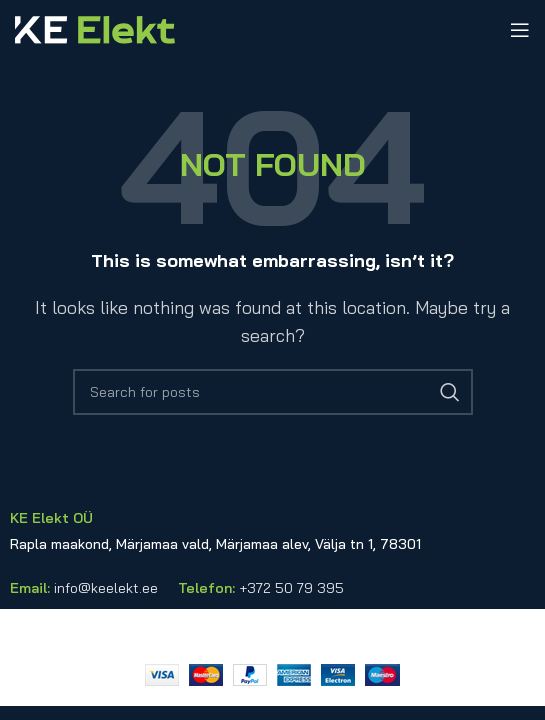  Describe the element at coordinates (520, 30) in the screenshot. I see `[Open mobile menu]` at that location.